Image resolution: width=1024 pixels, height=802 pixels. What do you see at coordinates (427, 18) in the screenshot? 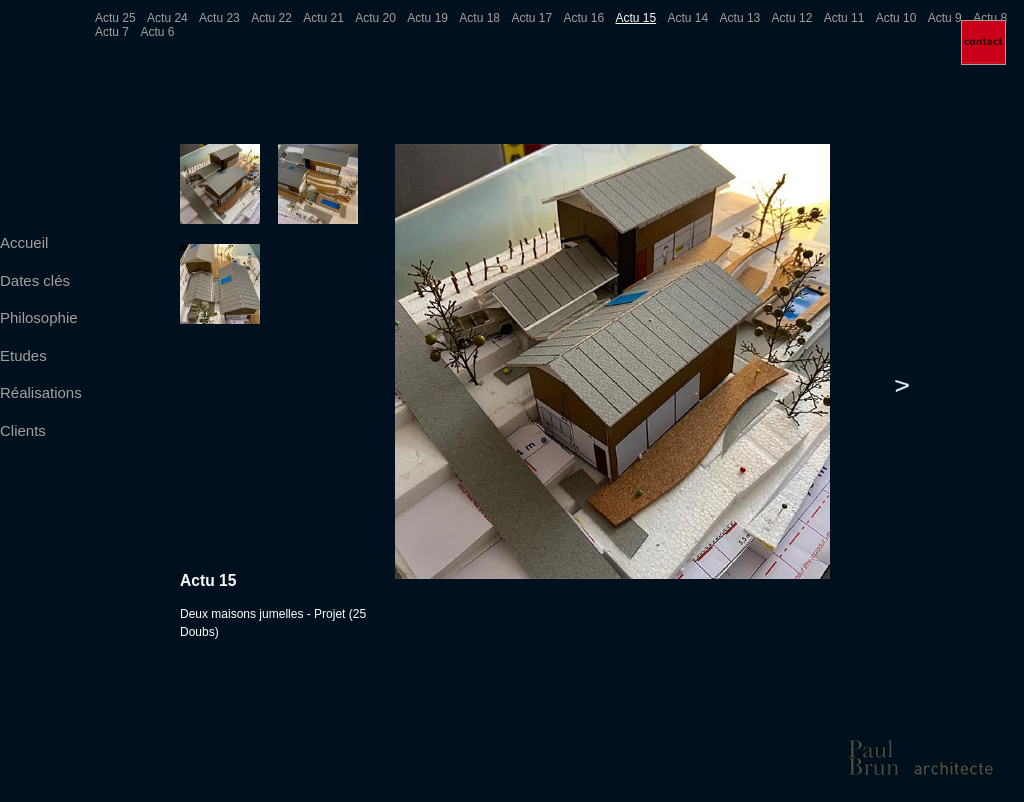
I see `Actu 19` at bounding box center [427, 18].